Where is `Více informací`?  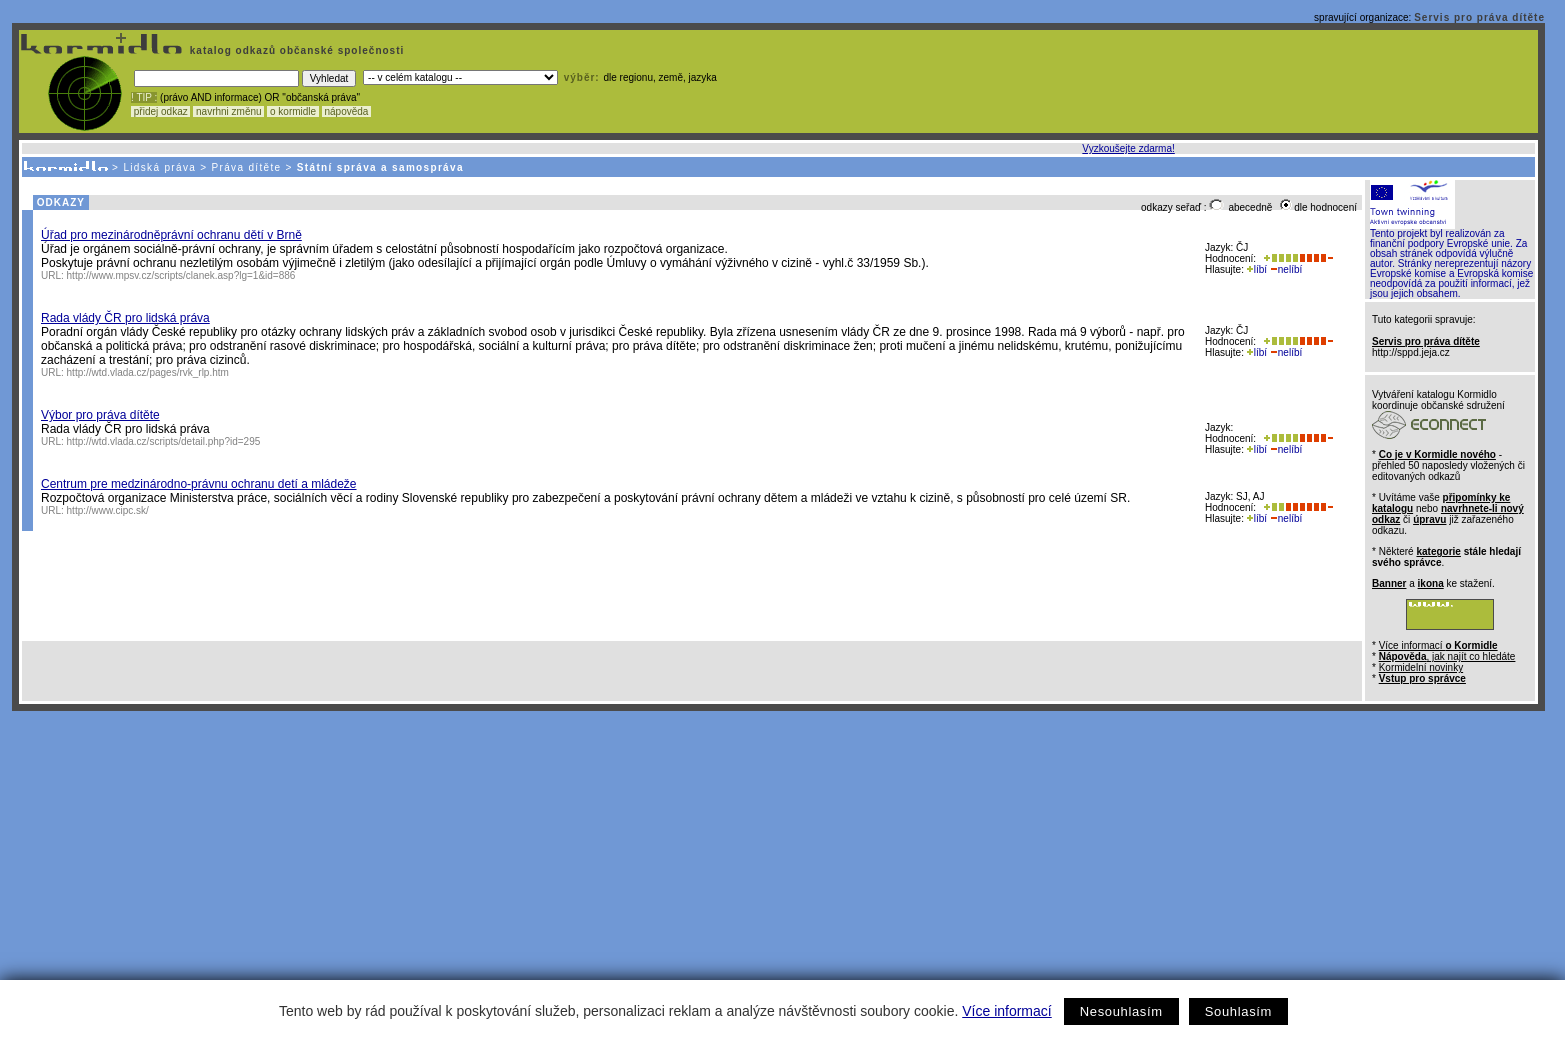
Více informací is located at coordinates (1006, 1011).